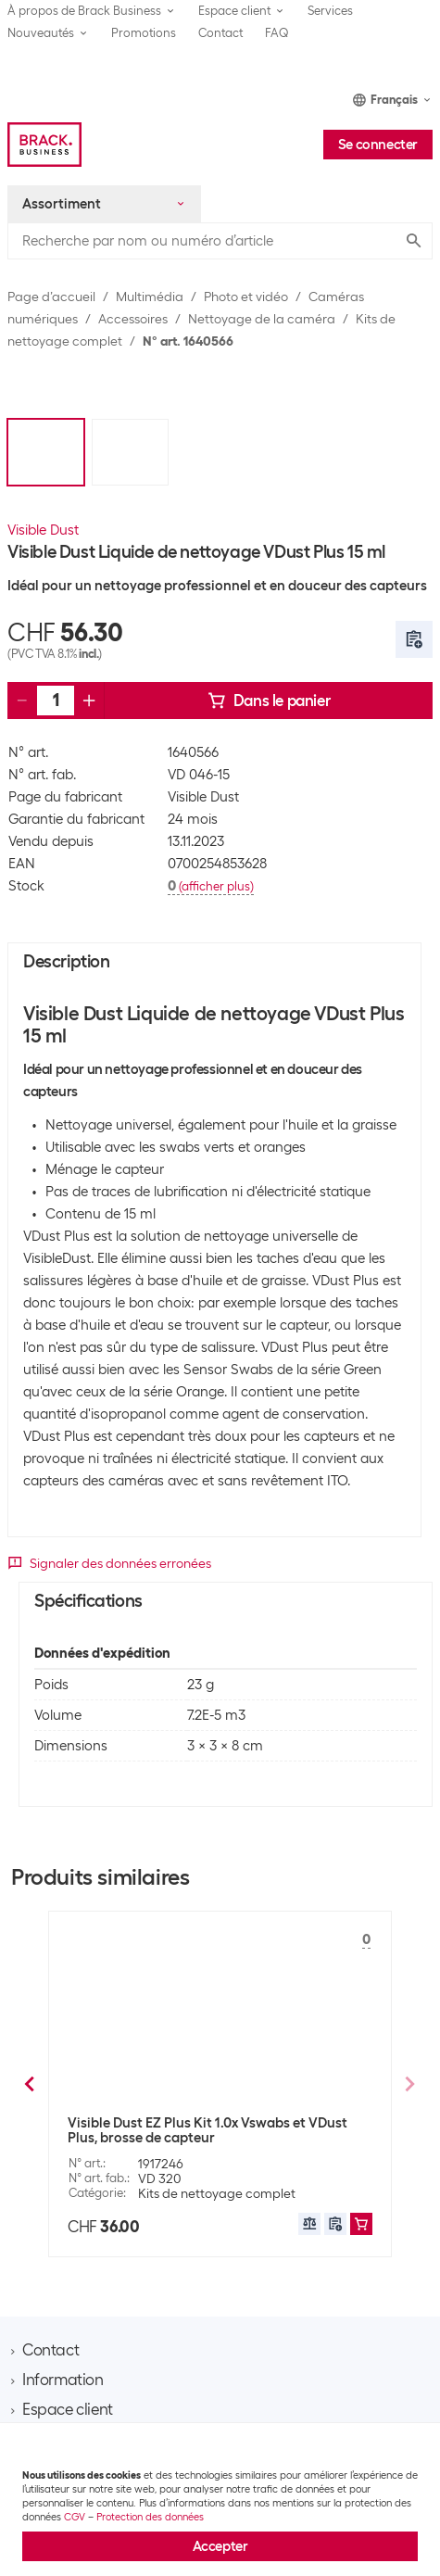 This screenshot has height=2576, width=440. Describe the element at coordinates (277, 33) in the screenshot. I see `FAQ` at that location.